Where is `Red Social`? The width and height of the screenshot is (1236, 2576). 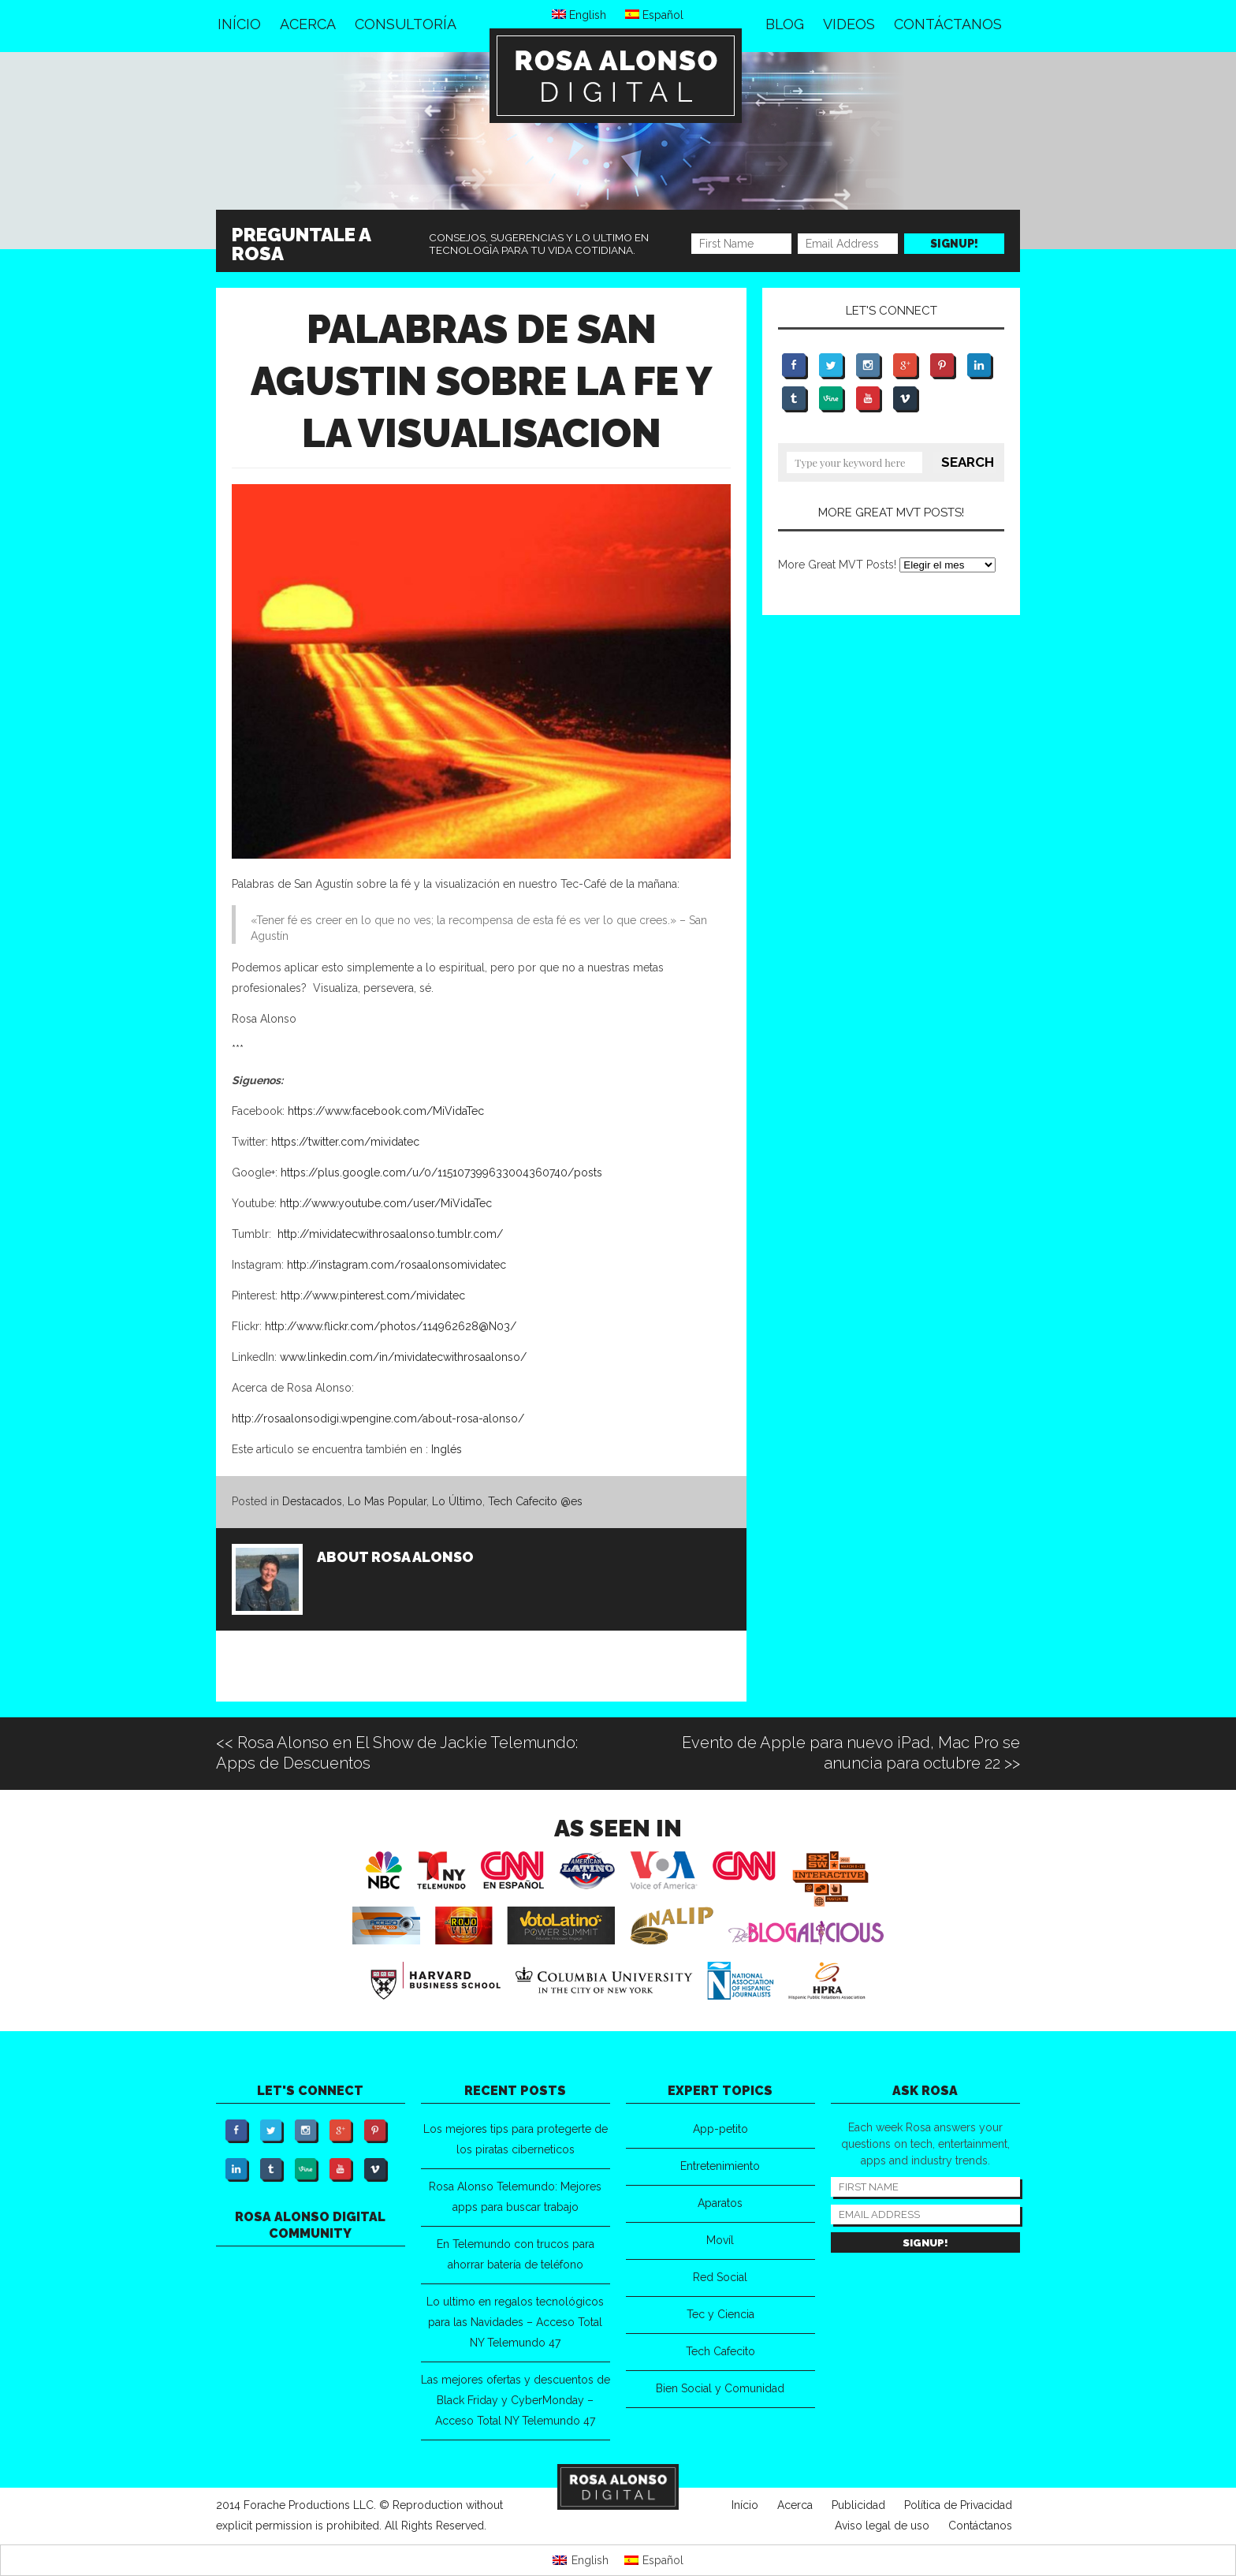 Red Social is located at coordinates (720, 2277).